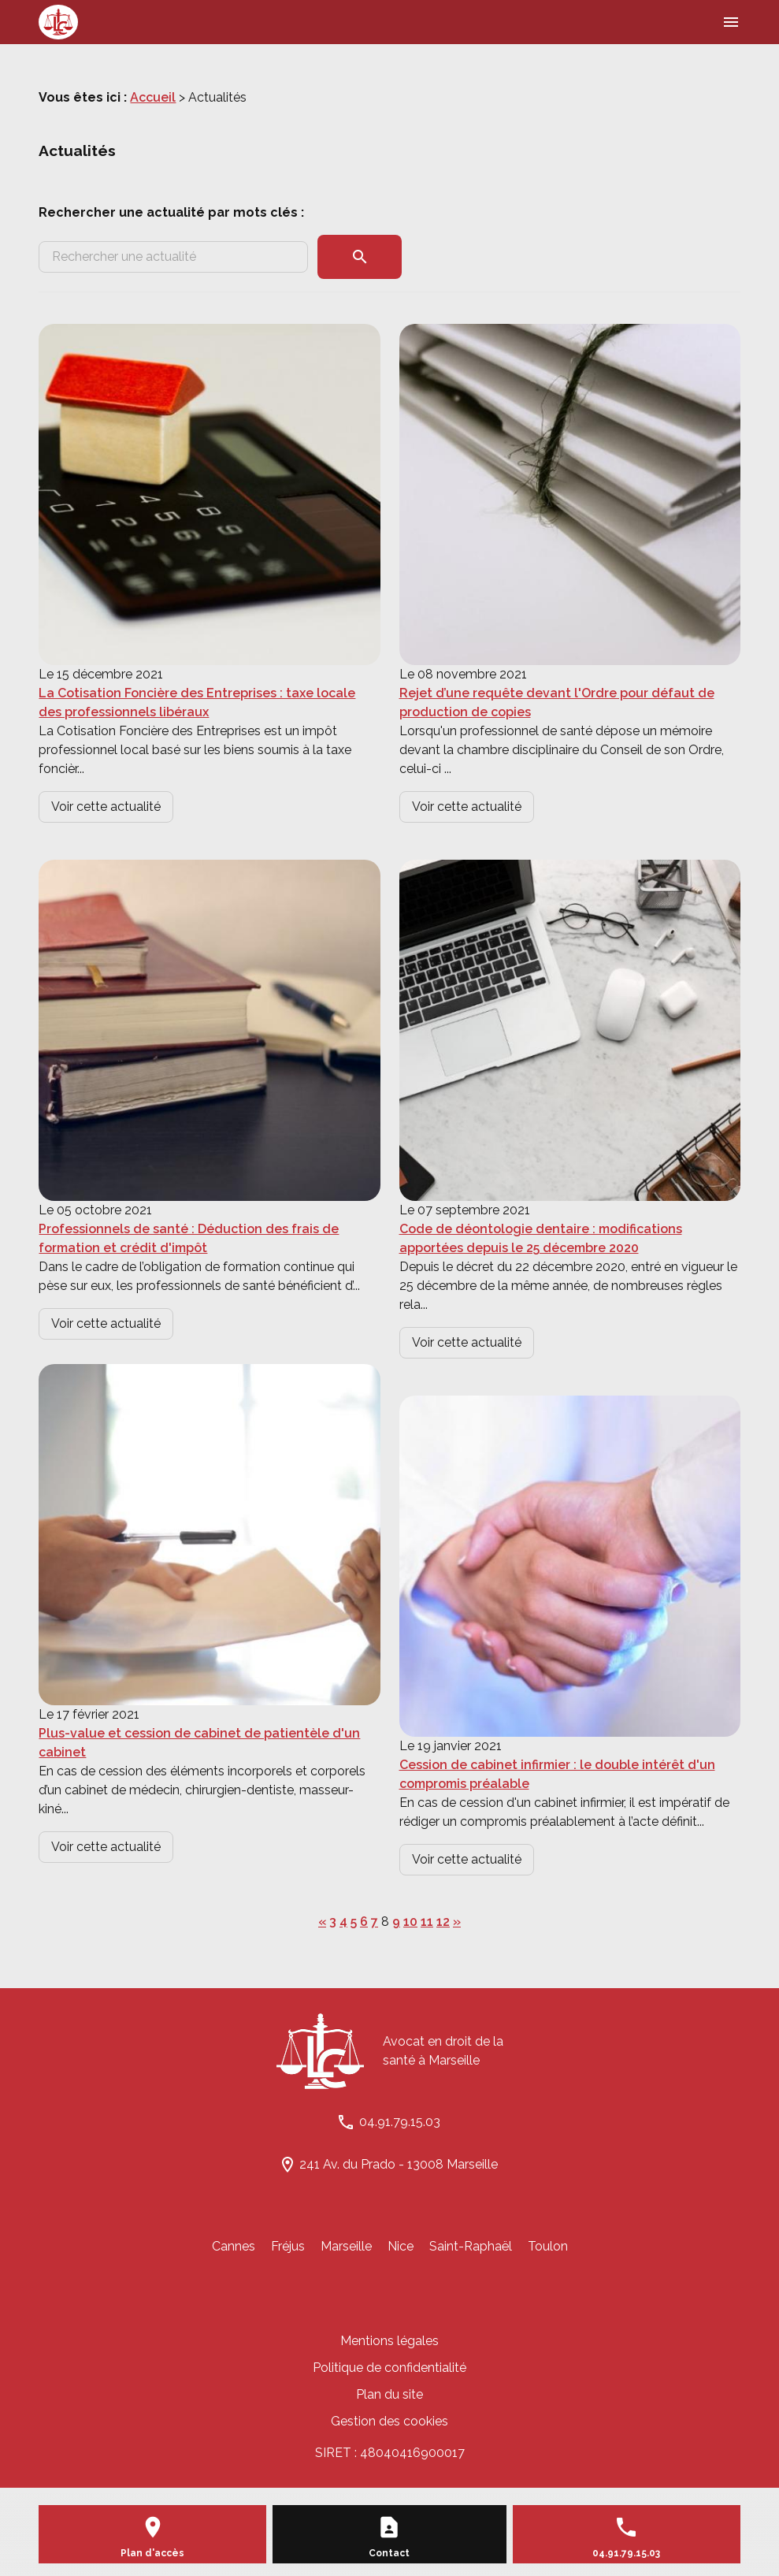 The width and height of the screenshot is (779, 2576). What do you see at coordinates (389, 2340) in the screenshot?
I see `Mentions légales` at bounding box center [389, 2340].